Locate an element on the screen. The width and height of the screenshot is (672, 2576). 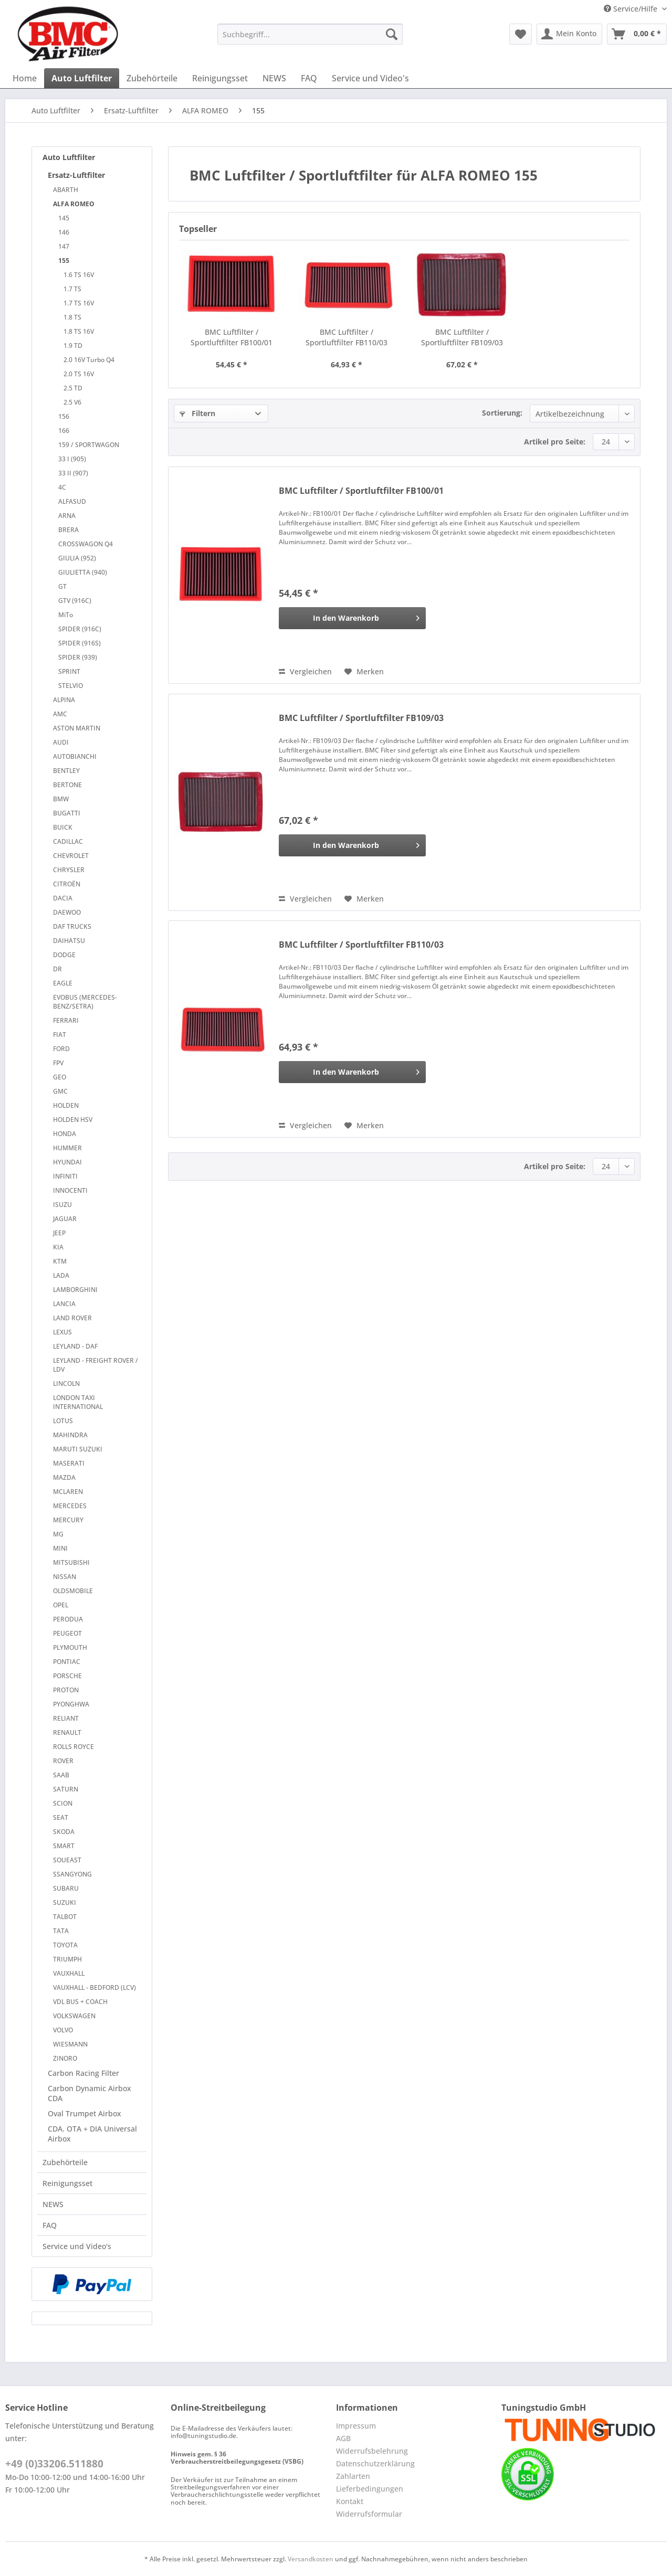
[Suchbegriff...] is located at coordinates (310, 34).